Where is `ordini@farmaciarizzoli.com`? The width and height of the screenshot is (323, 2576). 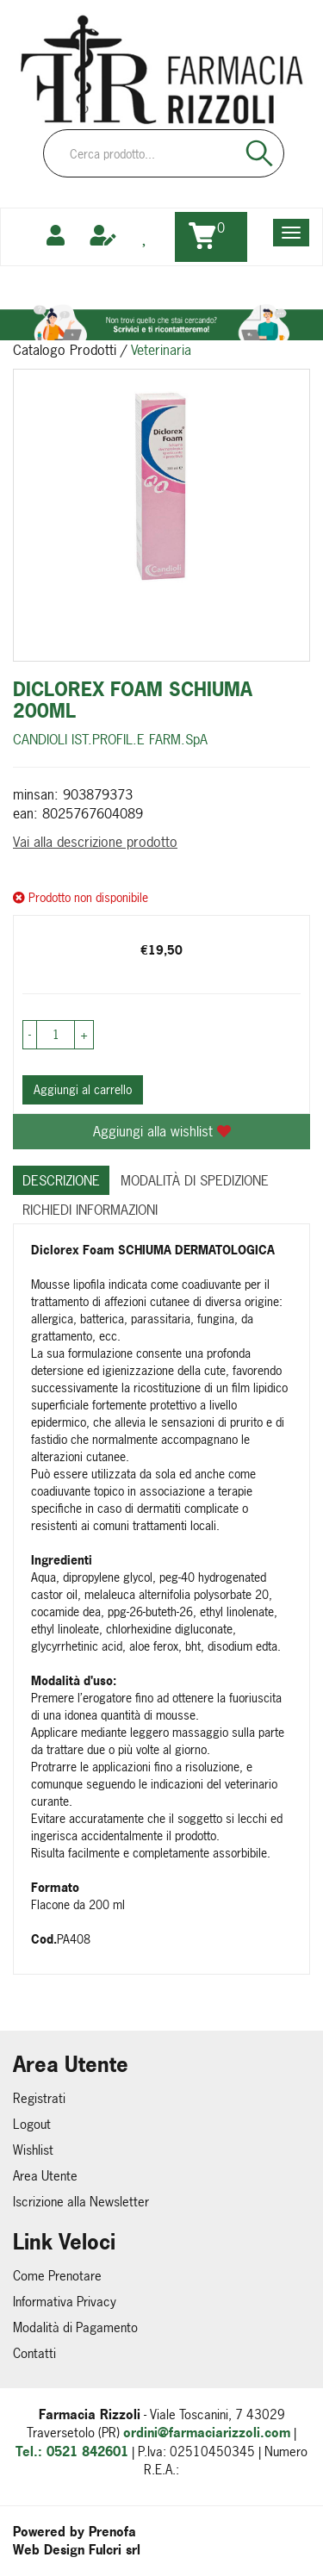 ordini@farmaciarizzoli.com is located at coordinates (206, 2433).